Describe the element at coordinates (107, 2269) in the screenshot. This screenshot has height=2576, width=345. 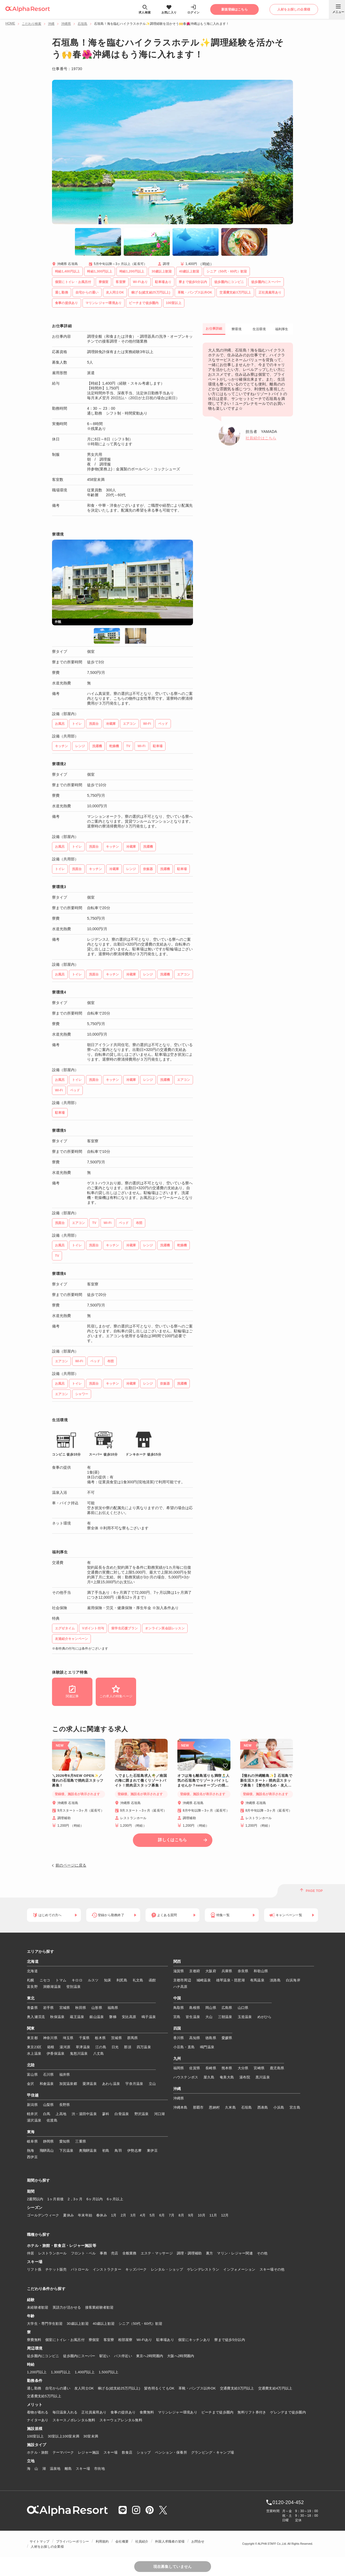
I see `インストラクター` at that location.